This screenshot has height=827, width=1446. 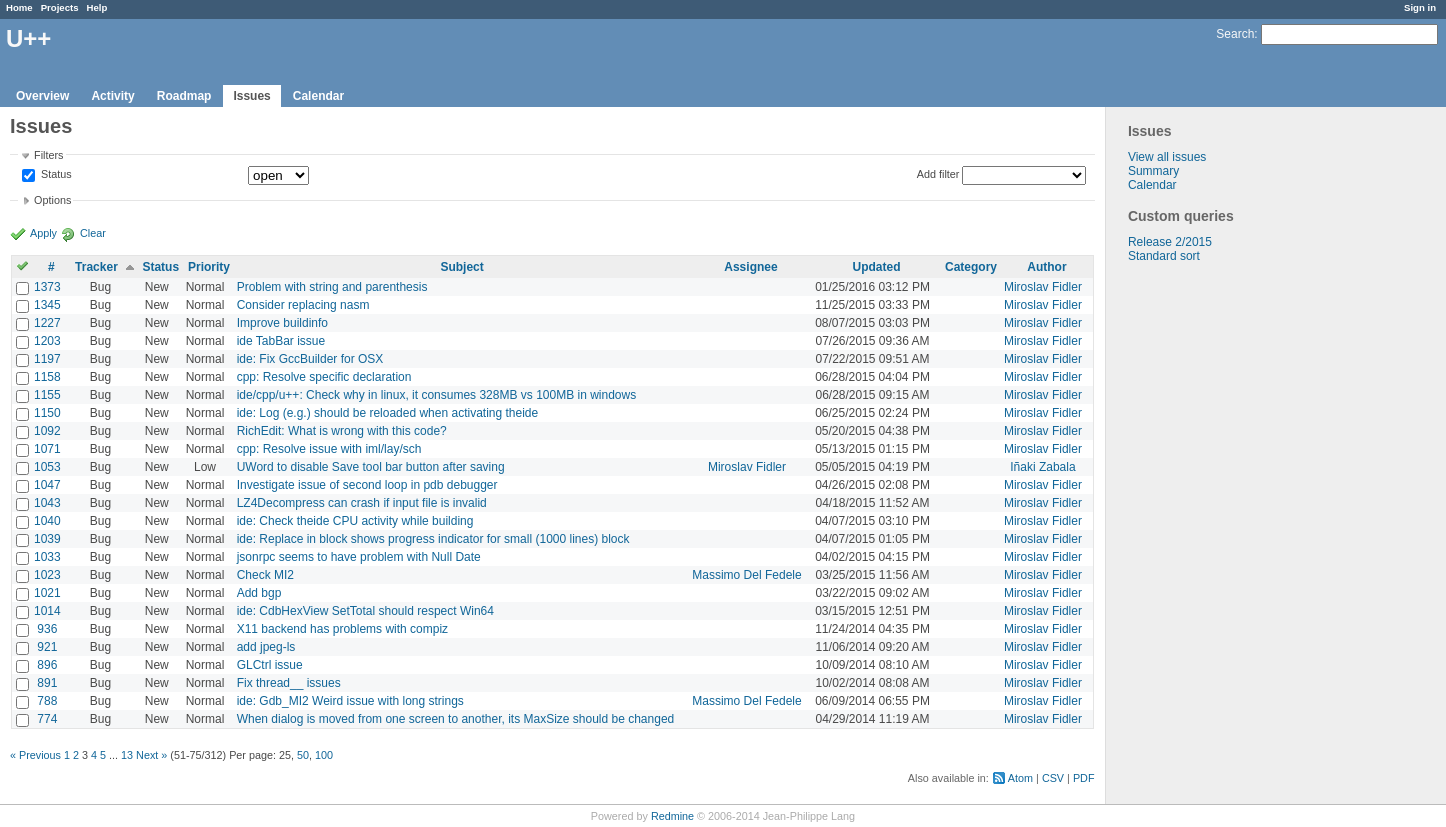 What do you see at coordinates (324, 755) in the screenshot?
I see `100` at bounding box center [324, 755].